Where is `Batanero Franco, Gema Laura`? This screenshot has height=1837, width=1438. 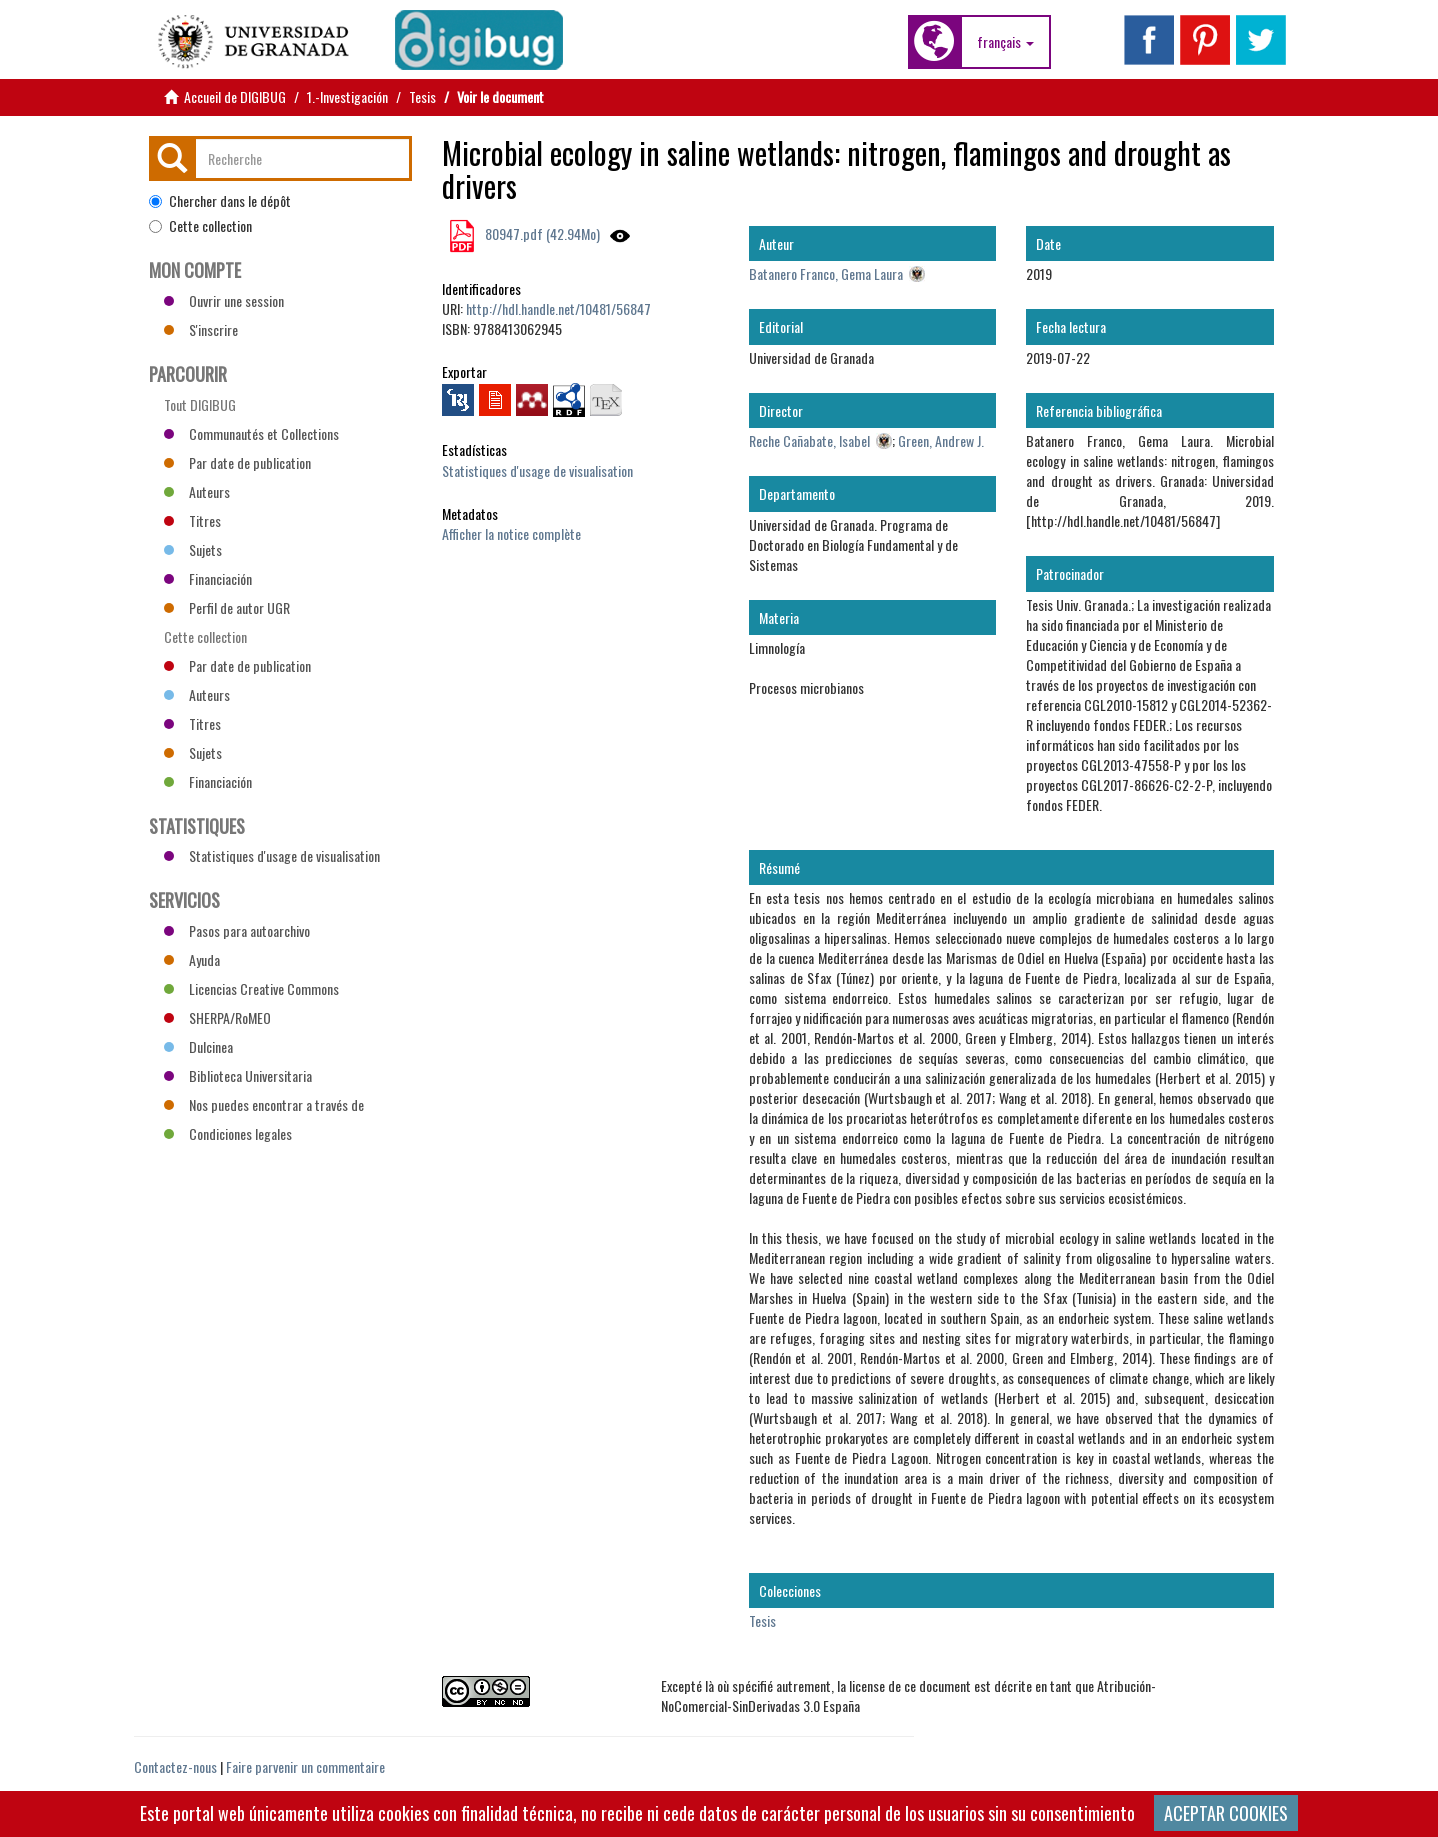 Batanero Franco, Gema Laura is located at coordinates (826, 273).